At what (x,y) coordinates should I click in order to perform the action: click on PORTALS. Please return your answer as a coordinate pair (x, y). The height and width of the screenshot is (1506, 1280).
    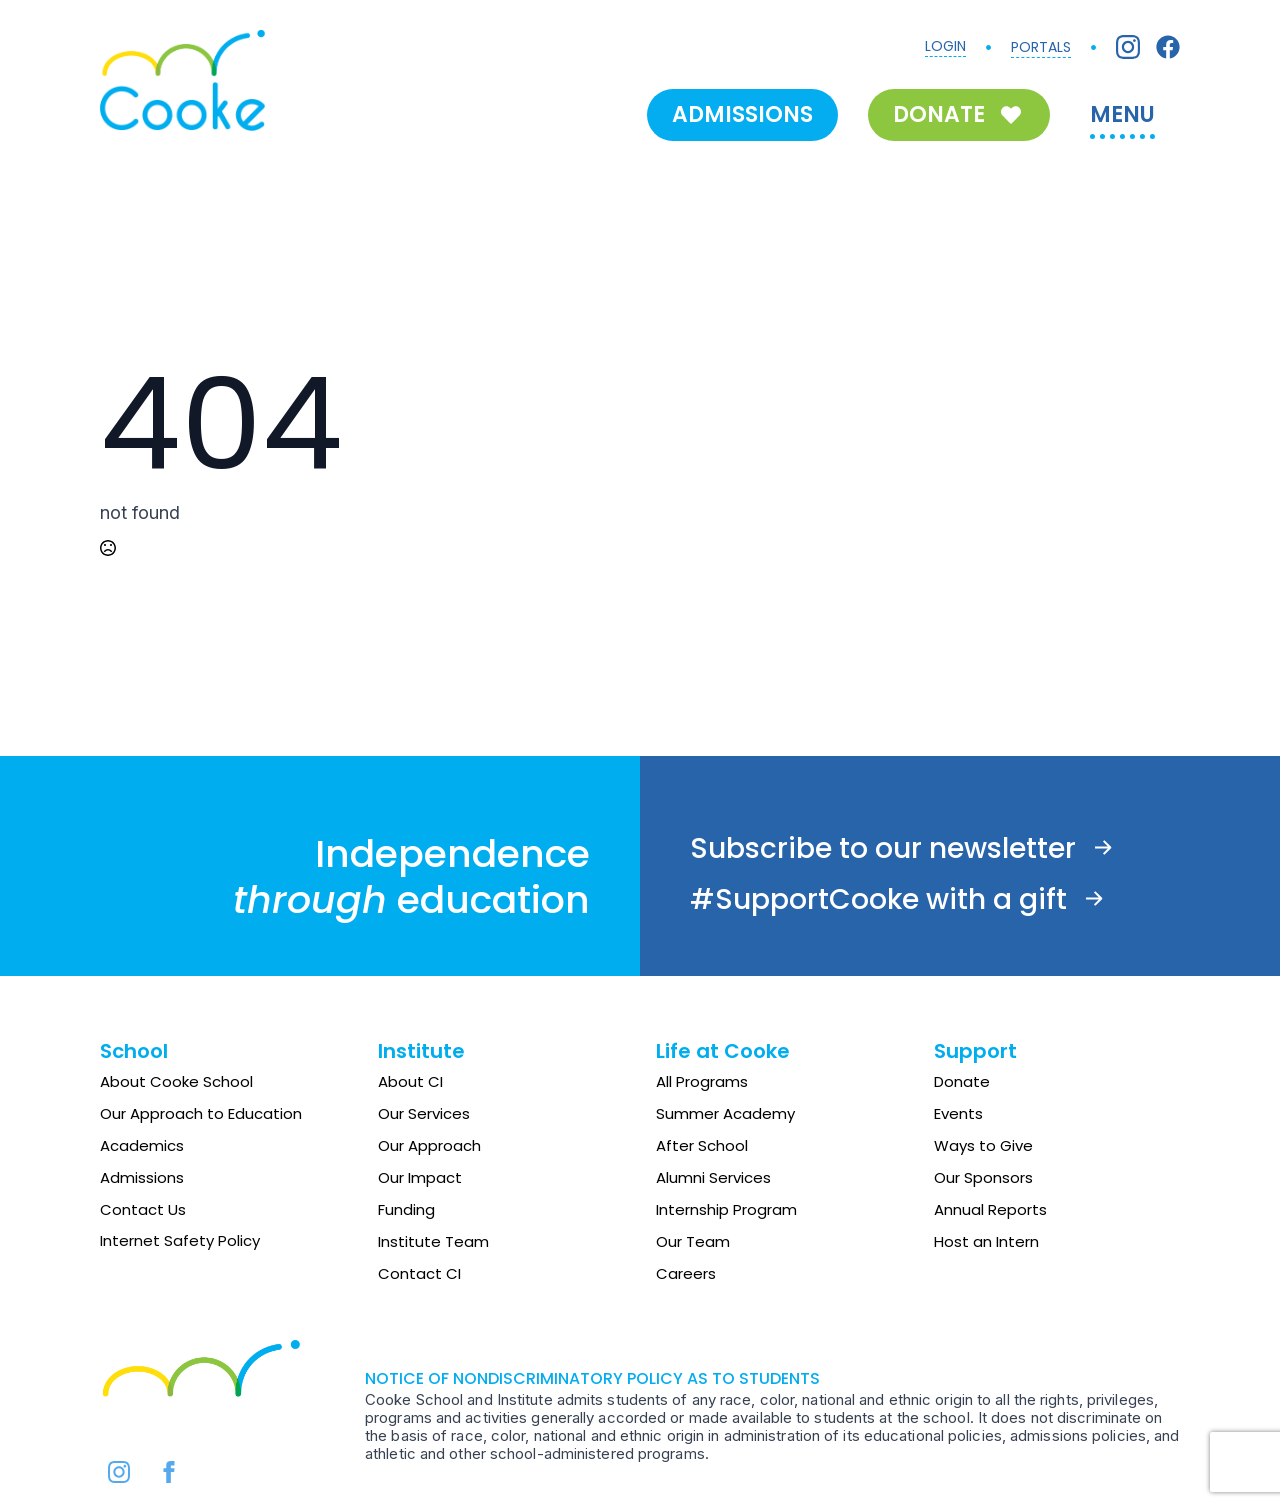
    Looking at the image, I should click on (1041, 47).